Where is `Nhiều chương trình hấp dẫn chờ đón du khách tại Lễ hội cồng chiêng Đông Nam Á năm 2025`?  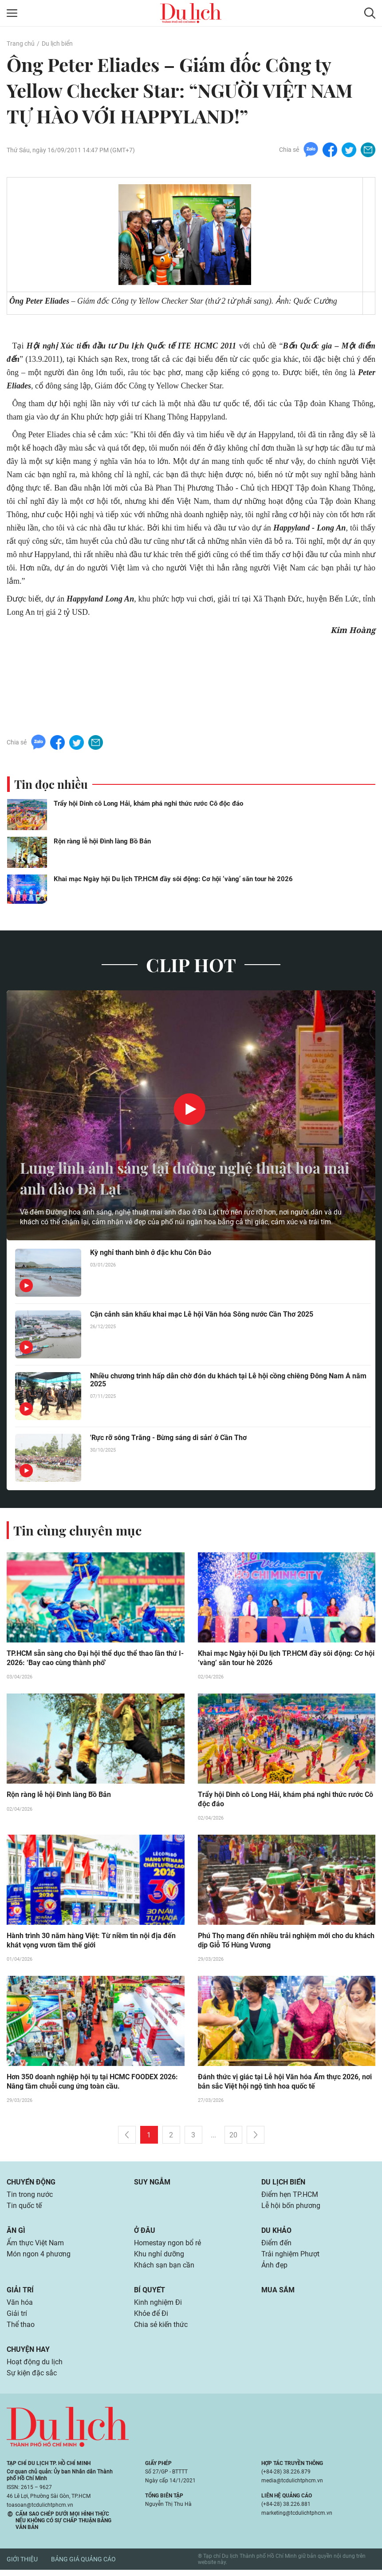 Nhiều chương trình hấp dẫn chờ đón du khách tại Lễ hội cồng chiêng Đông Nam Á năm 2025 is located at coordinates (228, 1381).